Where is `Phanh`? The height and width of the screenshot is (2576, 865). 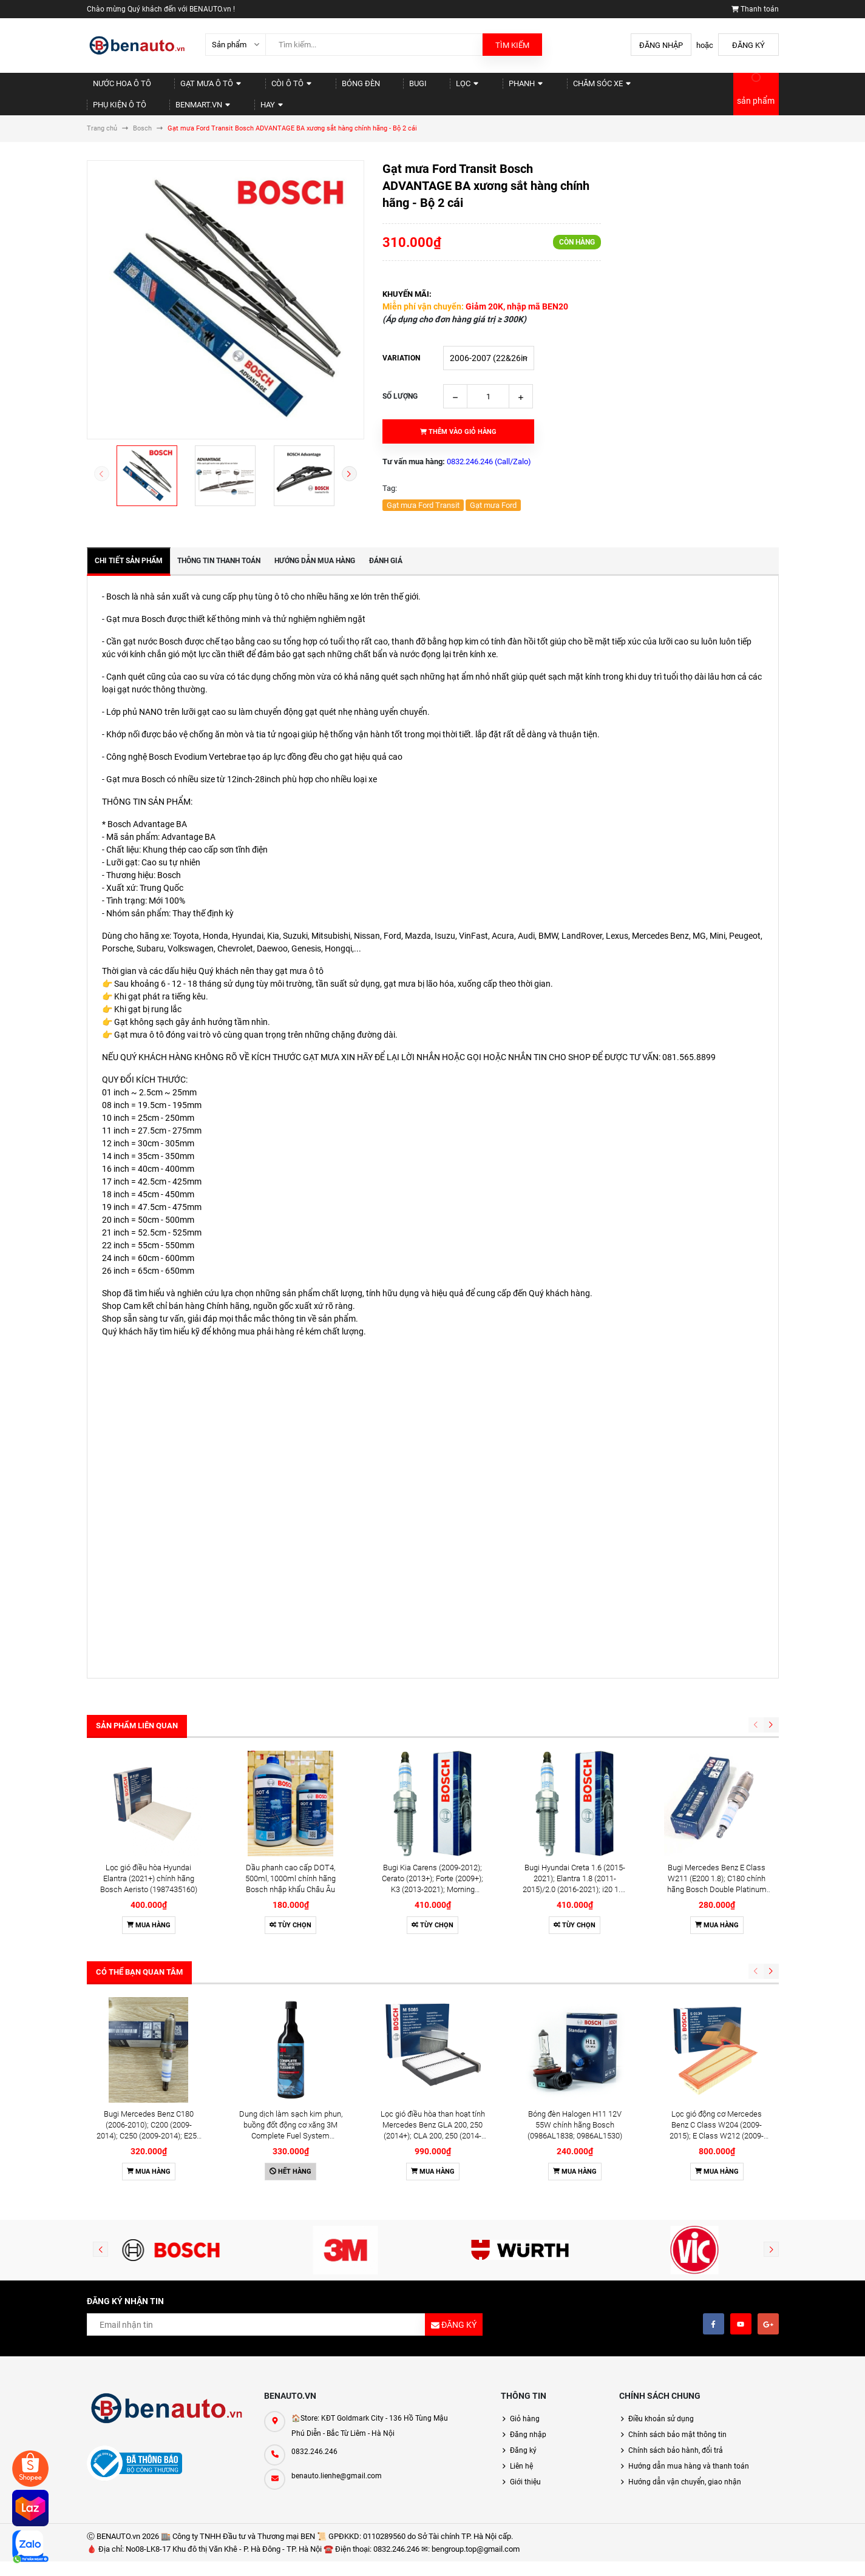 Phanh is located at coordinates (440, 88).